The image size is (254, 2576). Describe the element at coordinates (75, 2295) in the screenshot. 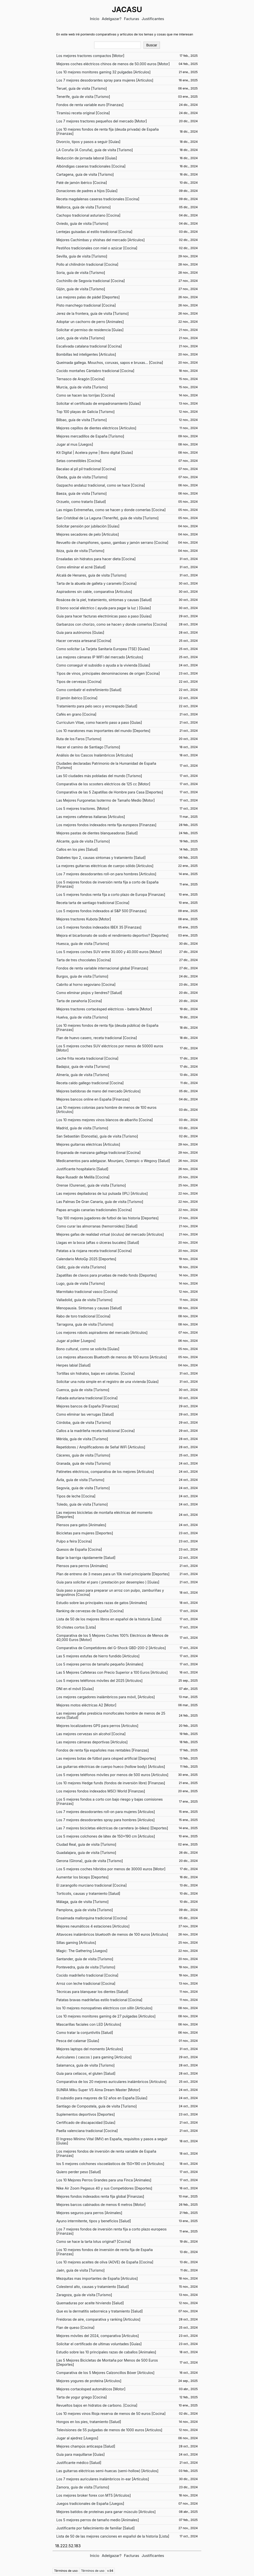

I see `Zaragoza, guía de visita` at that location.